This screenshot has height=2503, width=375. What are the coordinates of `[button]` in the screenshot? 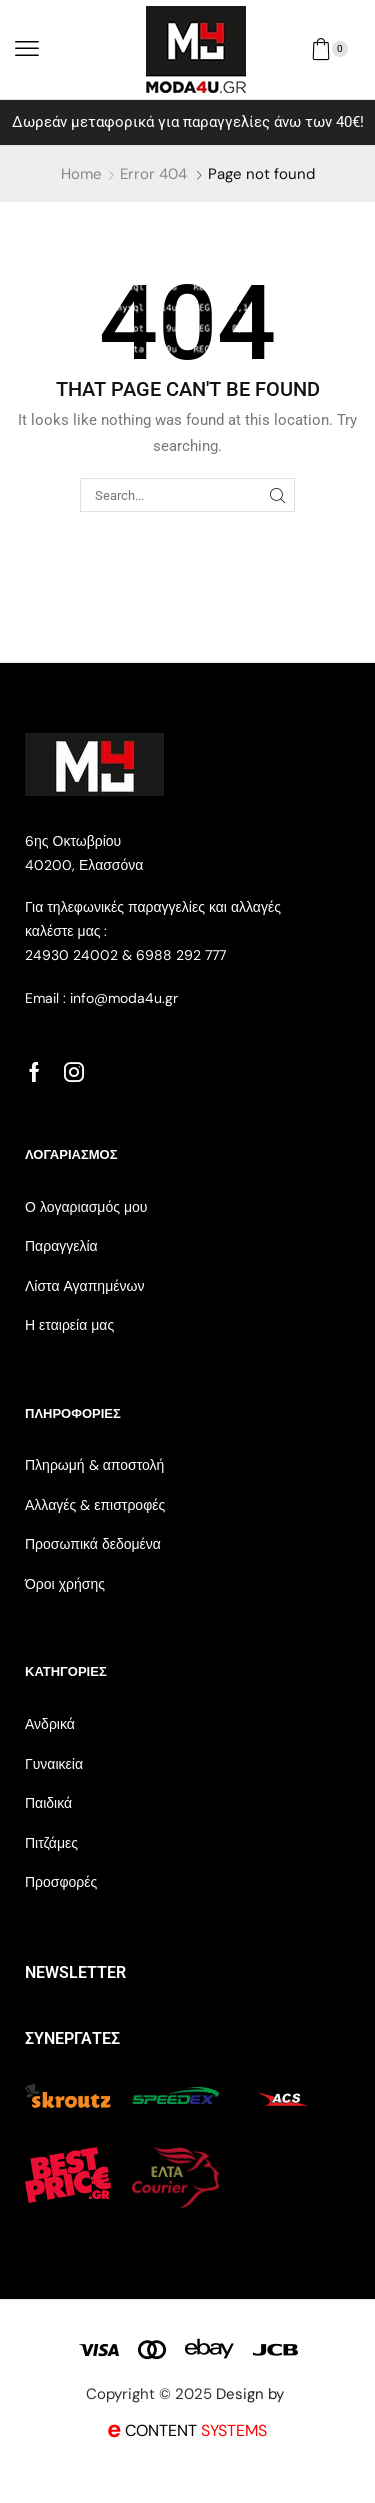 It's located at (27, 49).